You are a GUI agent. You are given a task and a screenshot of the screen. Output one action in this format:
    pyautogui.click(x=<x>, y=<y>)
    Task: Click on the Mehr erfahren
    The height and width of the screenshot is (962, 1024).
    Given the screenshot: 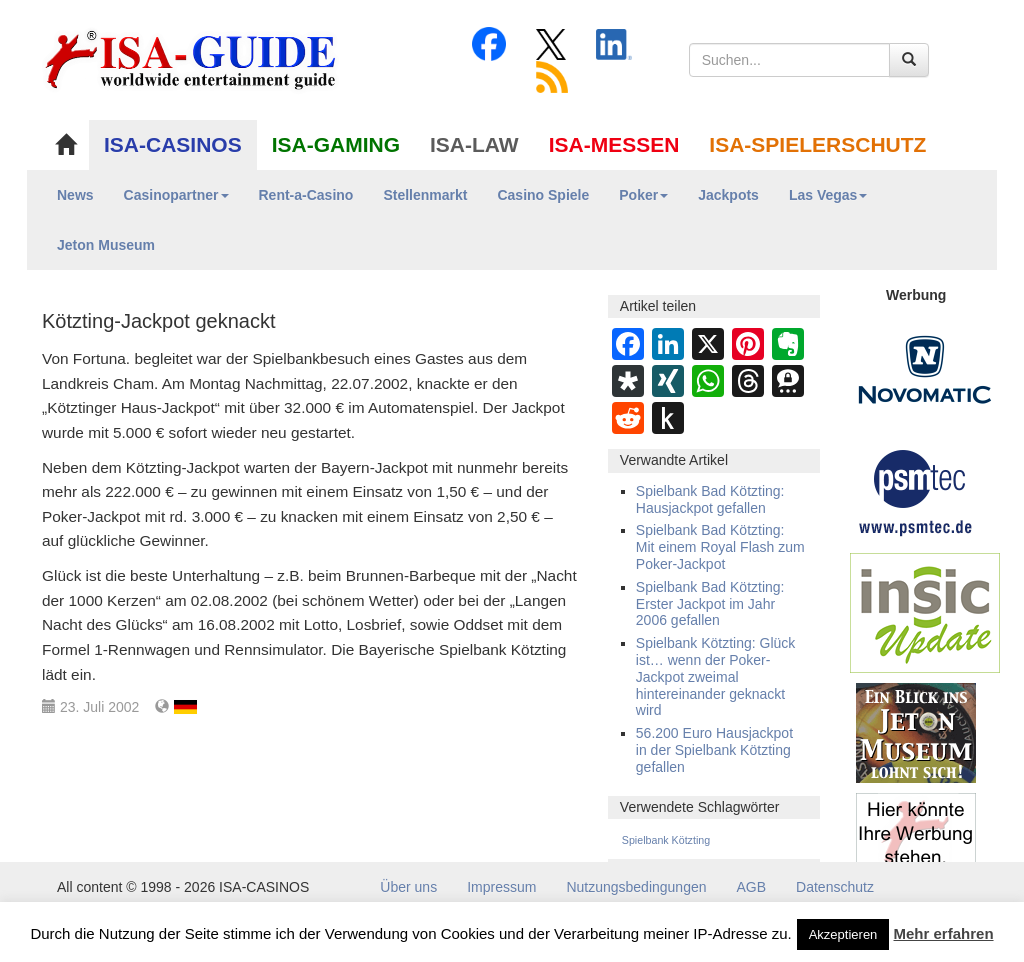 What is the action you would take?
    pyautogui.click(x=944, y=933)
    